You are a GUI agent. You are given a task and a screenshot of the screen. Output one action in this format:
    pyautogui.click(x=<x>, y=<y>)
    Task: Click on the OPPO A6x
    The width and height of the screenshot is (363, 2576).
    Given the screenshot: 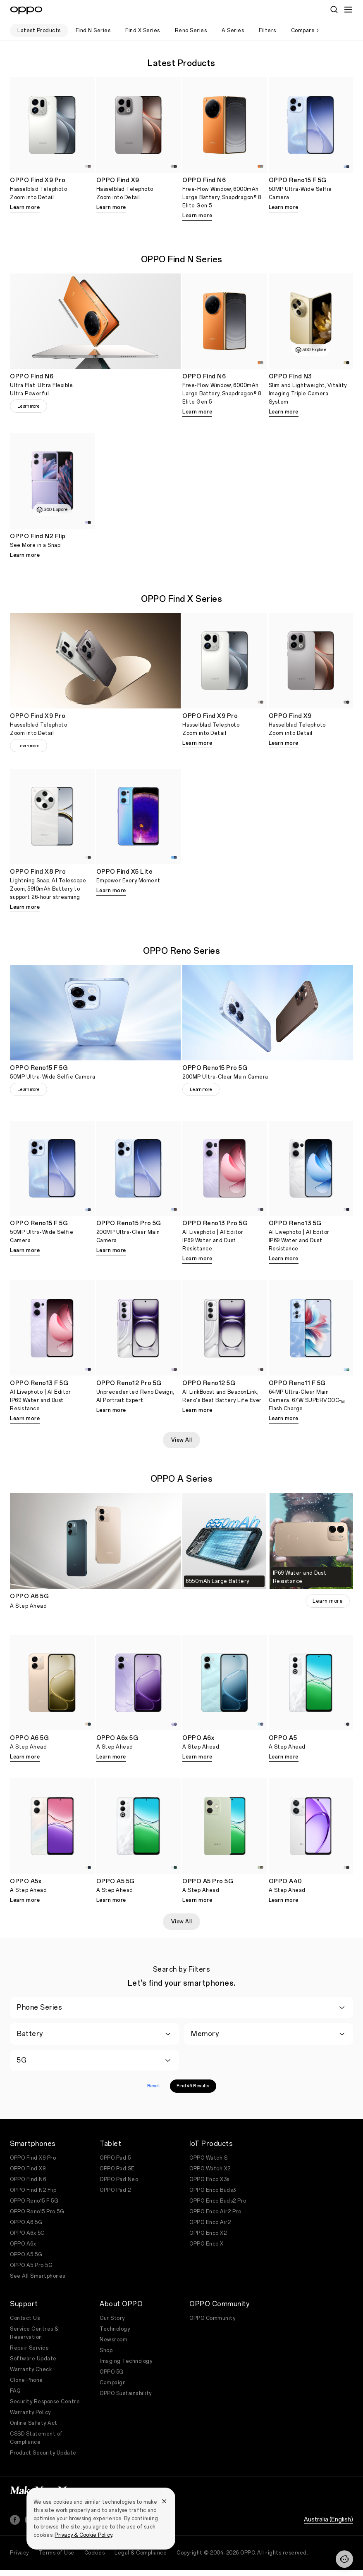 What is the action you would take?
    pyautogui.click(x=23, y=2244)
    